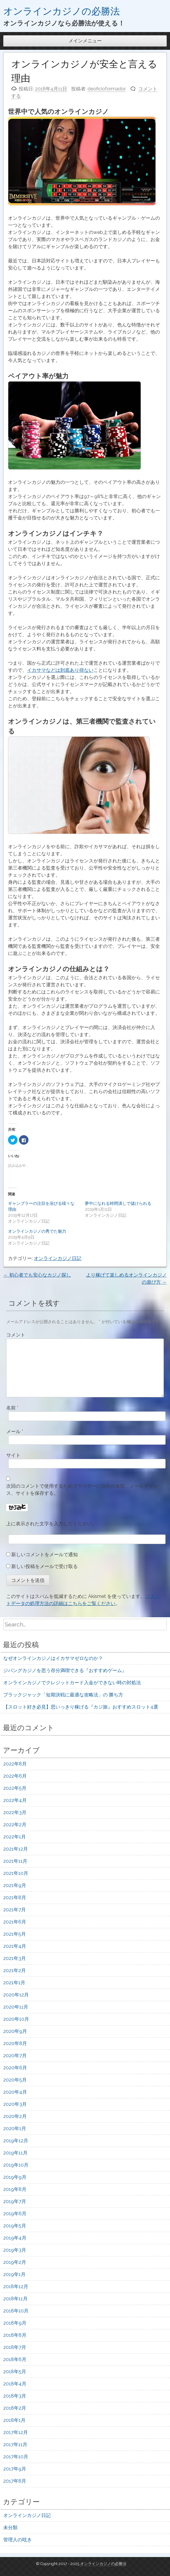  What do you see at coordinates (15, 2140) in the screenshot?
I see `2019年12月` at bounding box center [15, 2140].